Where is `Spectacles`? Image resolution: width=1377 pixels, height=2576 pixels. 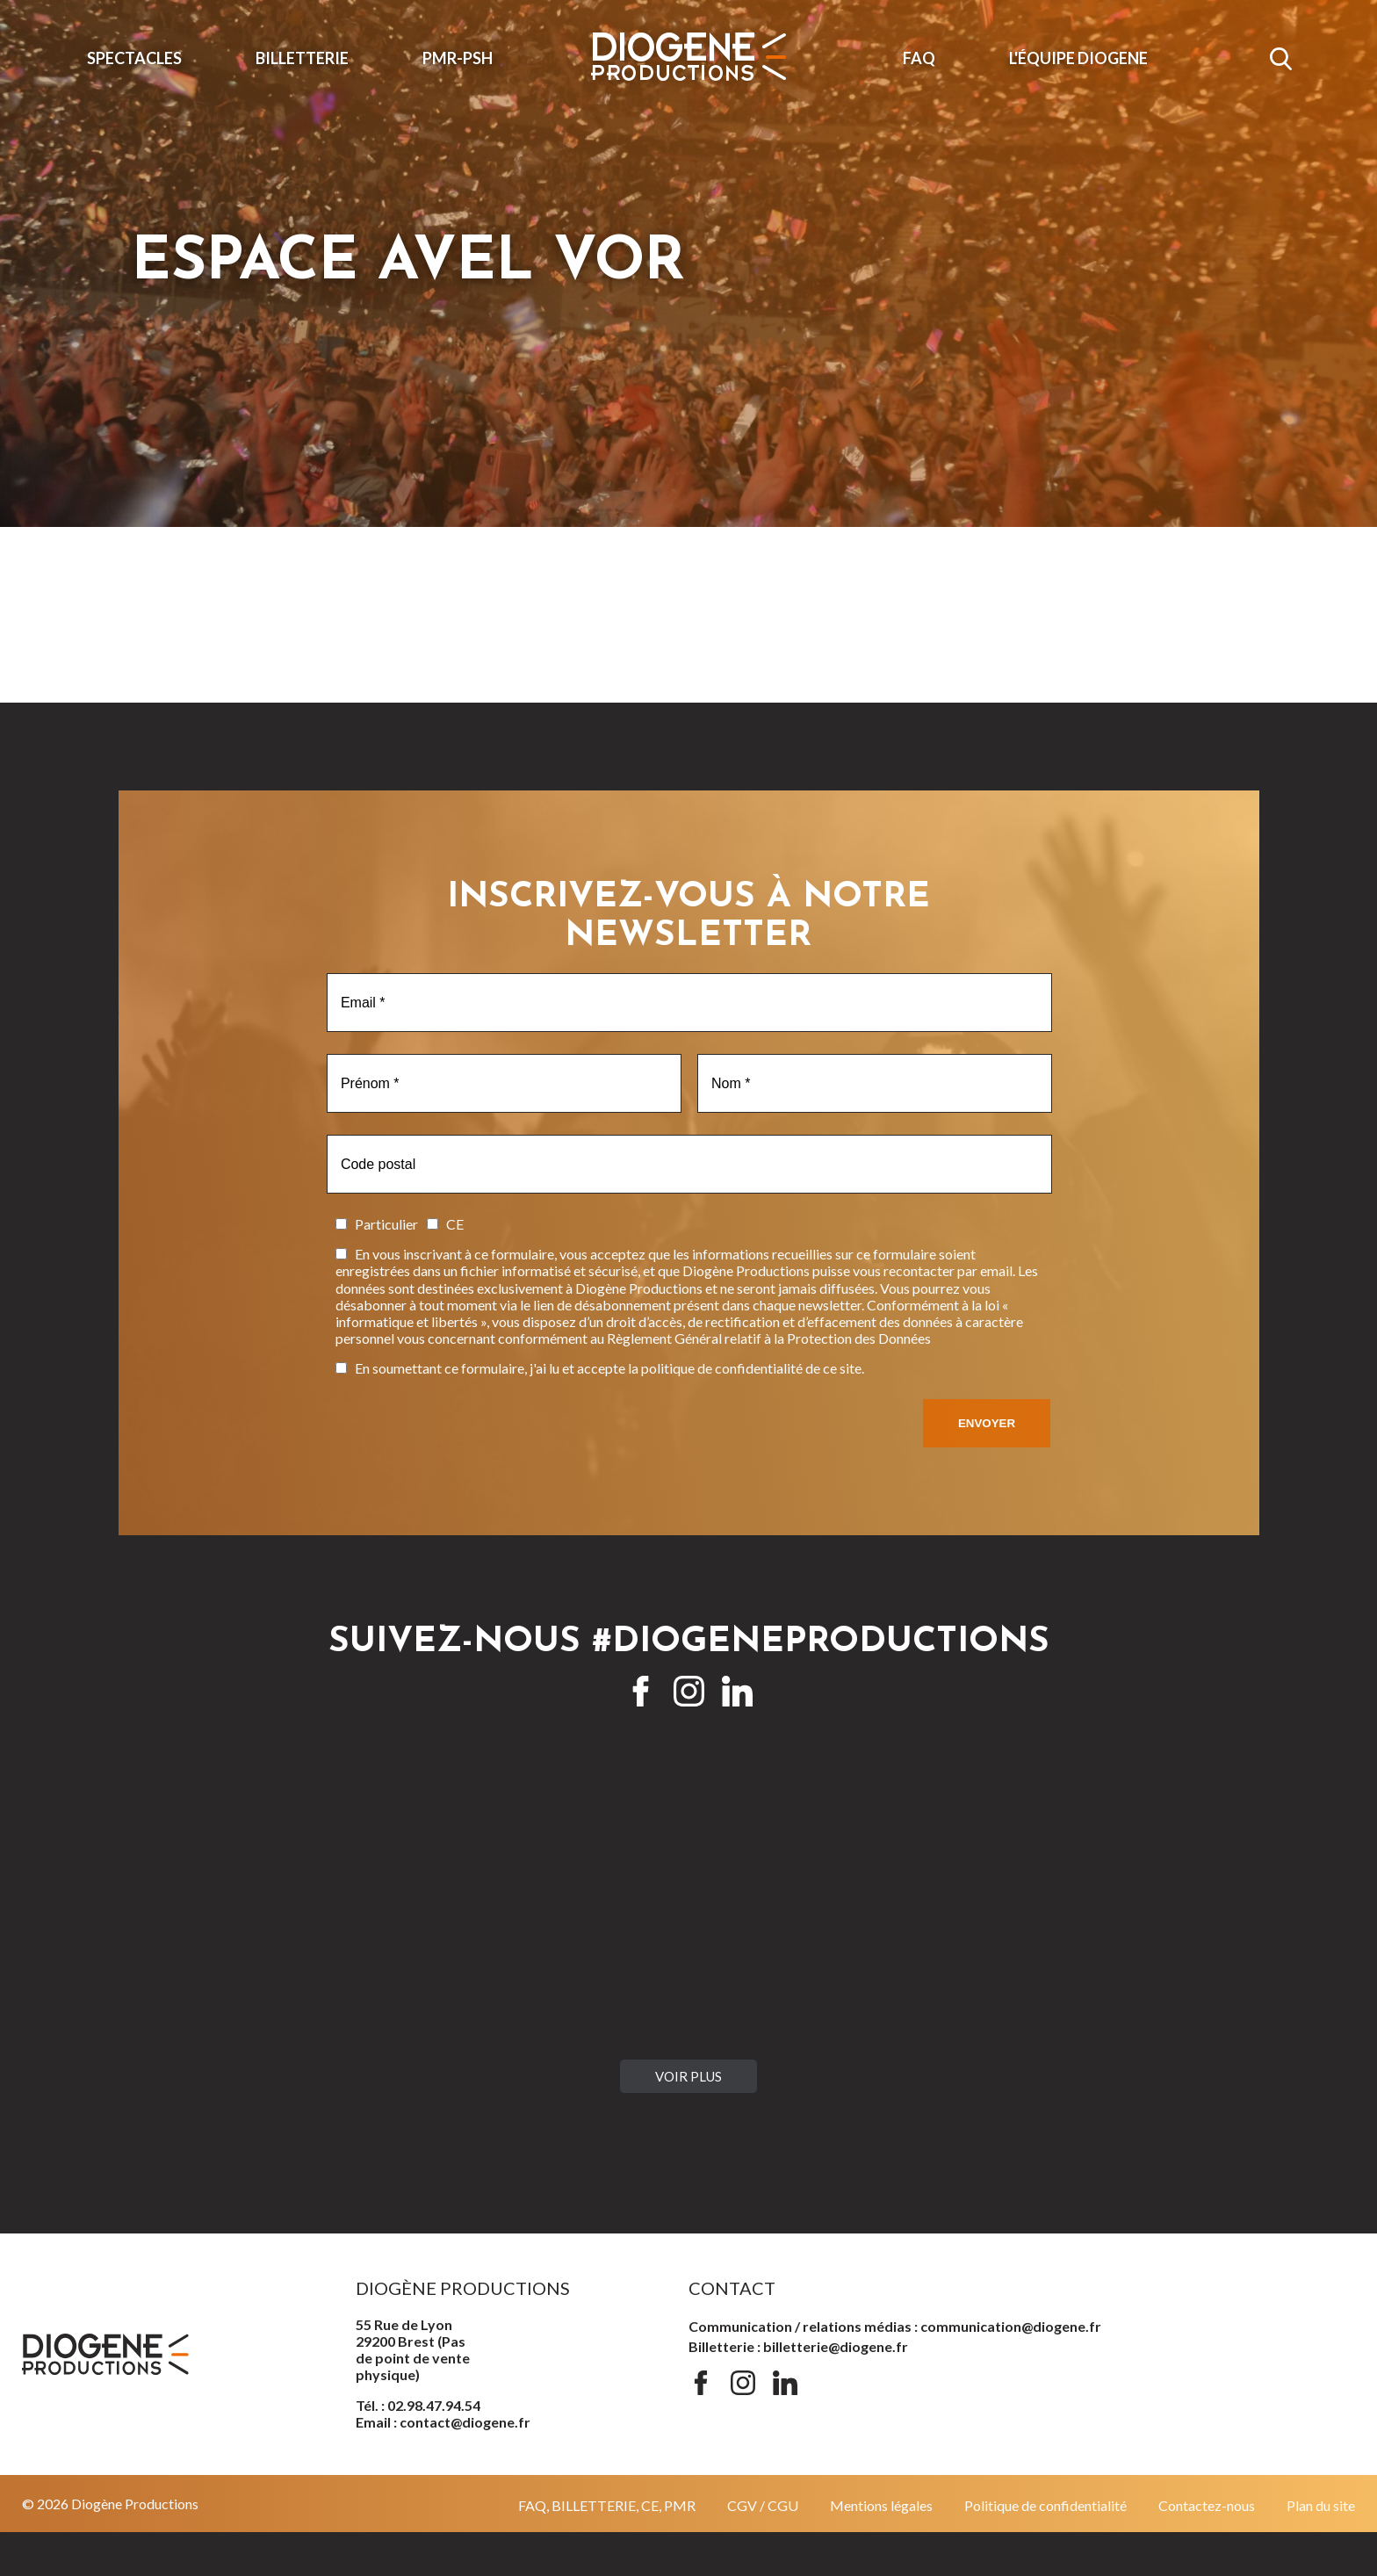
Spectacles is located at coordinates (134, 58).